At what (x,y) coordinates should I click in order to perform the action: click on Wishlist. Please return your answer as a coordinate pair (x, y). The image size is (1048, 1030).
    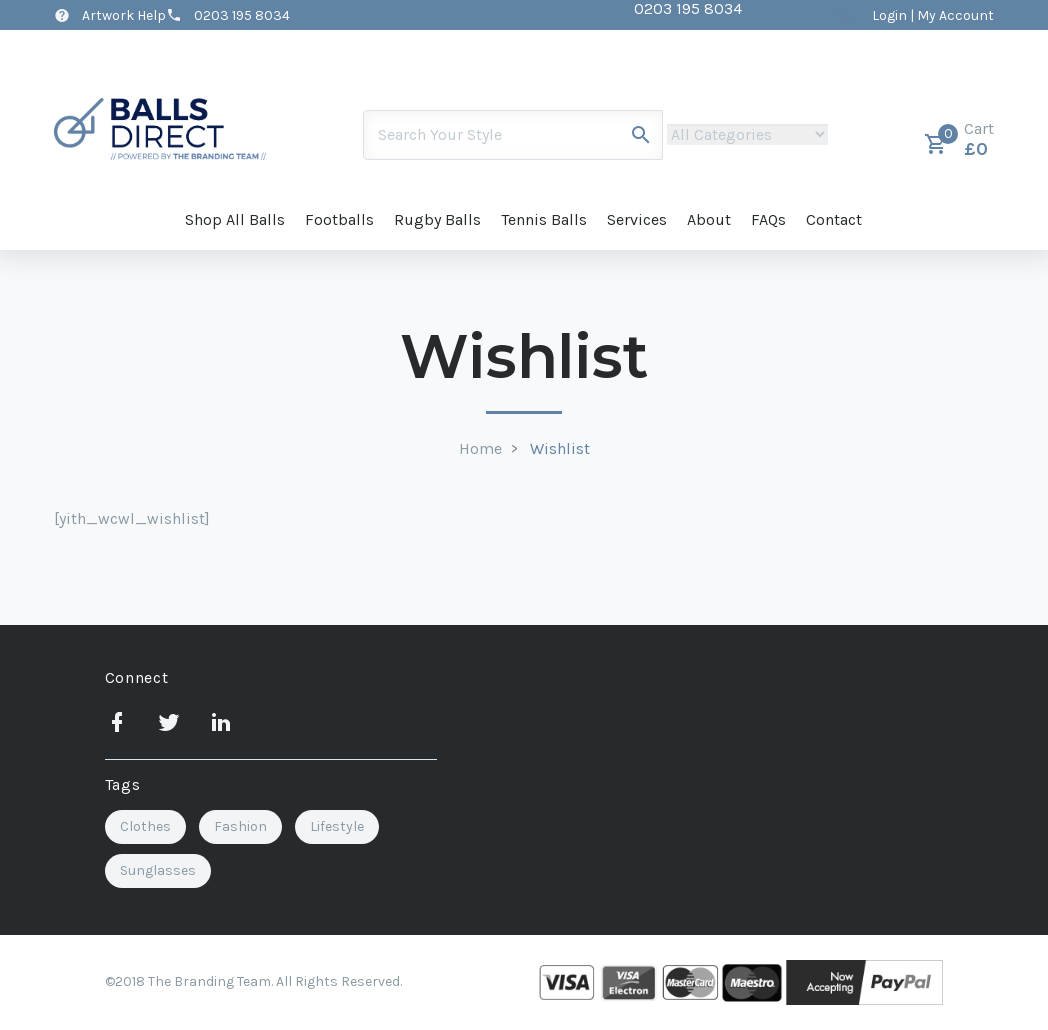
    Looking at the image, I should click on (560, 448).